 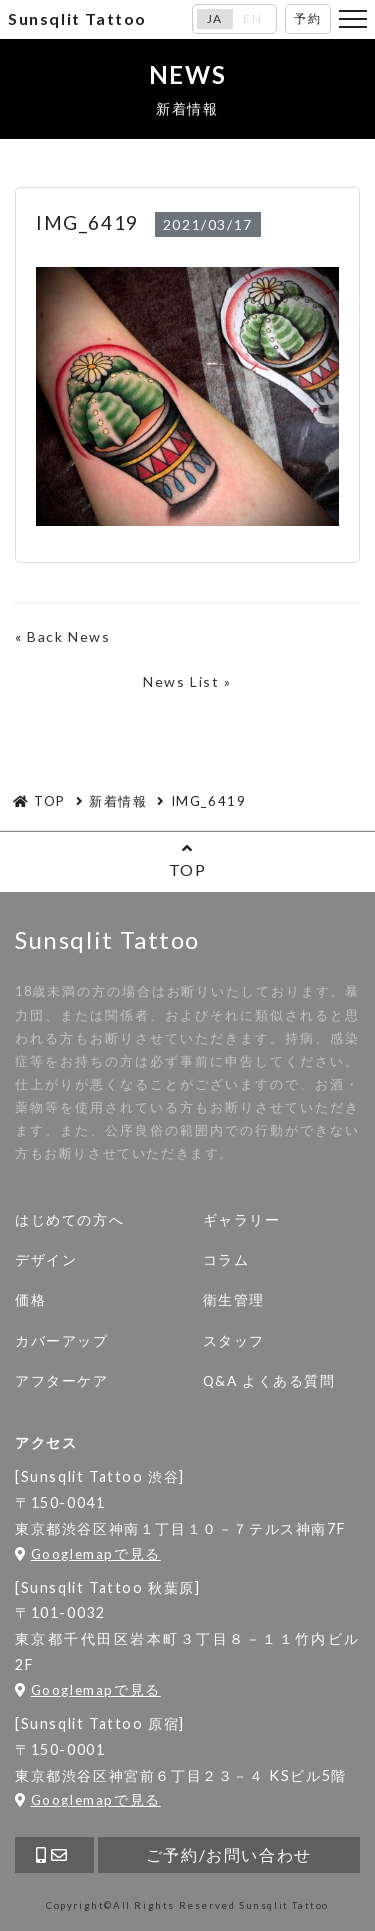 I want to click on 価格, so click(x=30, y=1300).